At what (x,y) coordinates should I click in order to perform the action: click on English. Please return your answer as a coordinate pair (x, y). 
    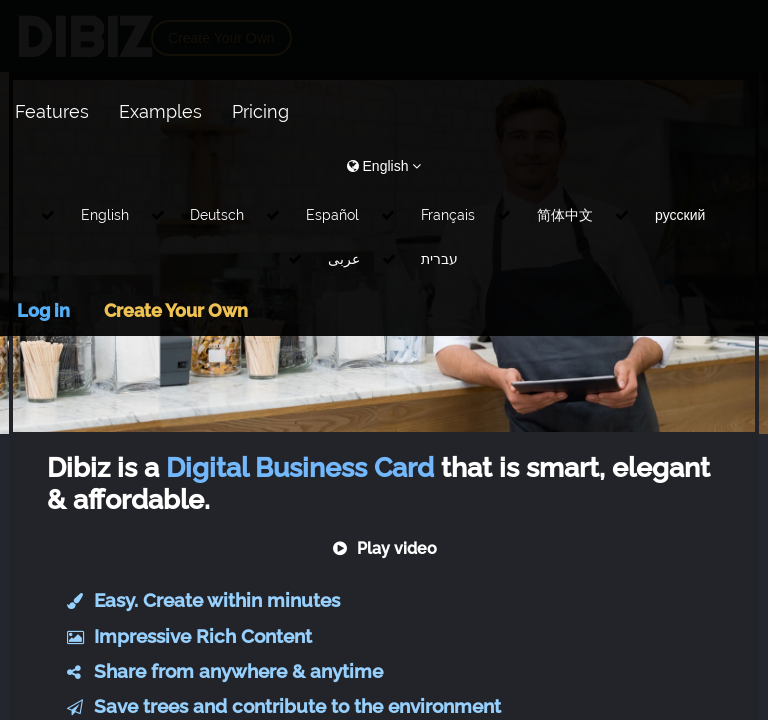
    Looking at the image, I should click on (105, 215).